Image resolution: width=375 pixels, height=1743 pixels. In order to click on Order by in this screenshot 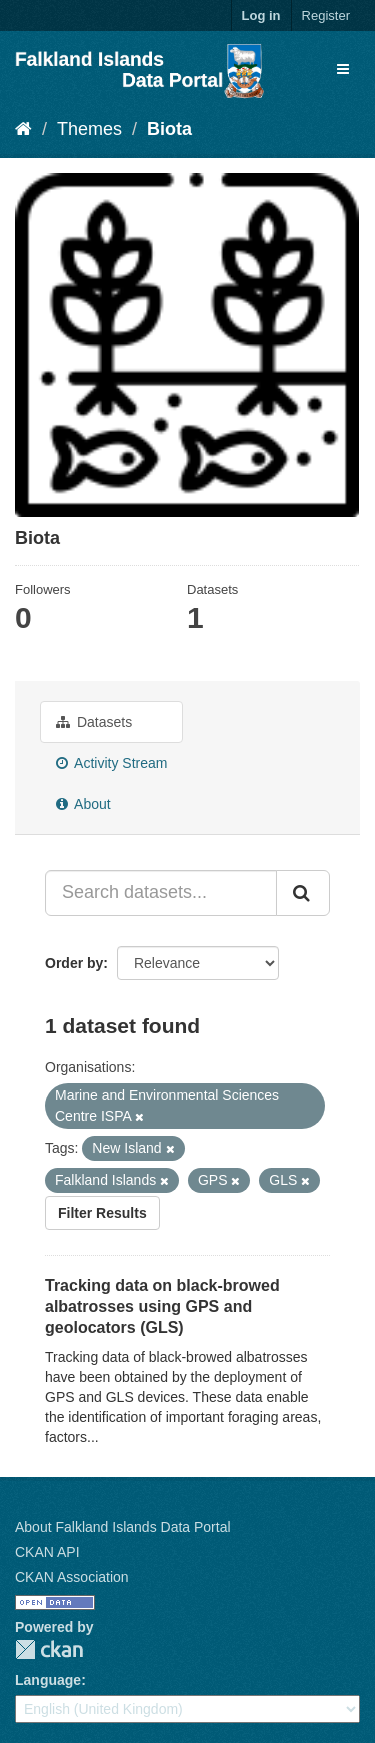, I will do `click(74, 963)`.